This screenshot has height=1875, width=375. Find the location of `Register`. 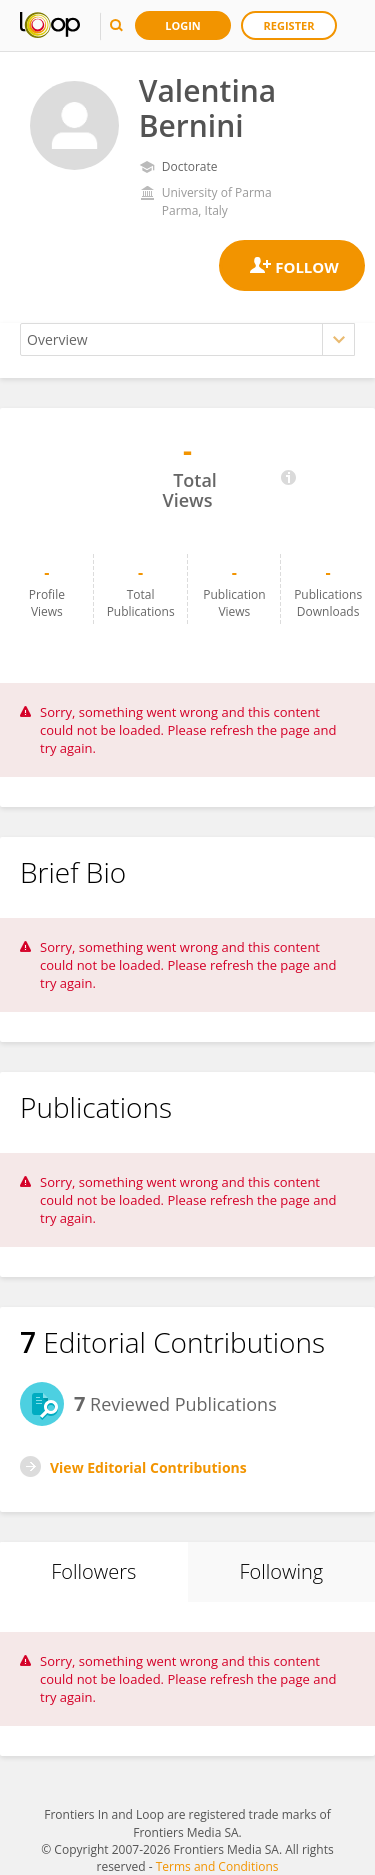

Register is located at coordinates (289, 25).